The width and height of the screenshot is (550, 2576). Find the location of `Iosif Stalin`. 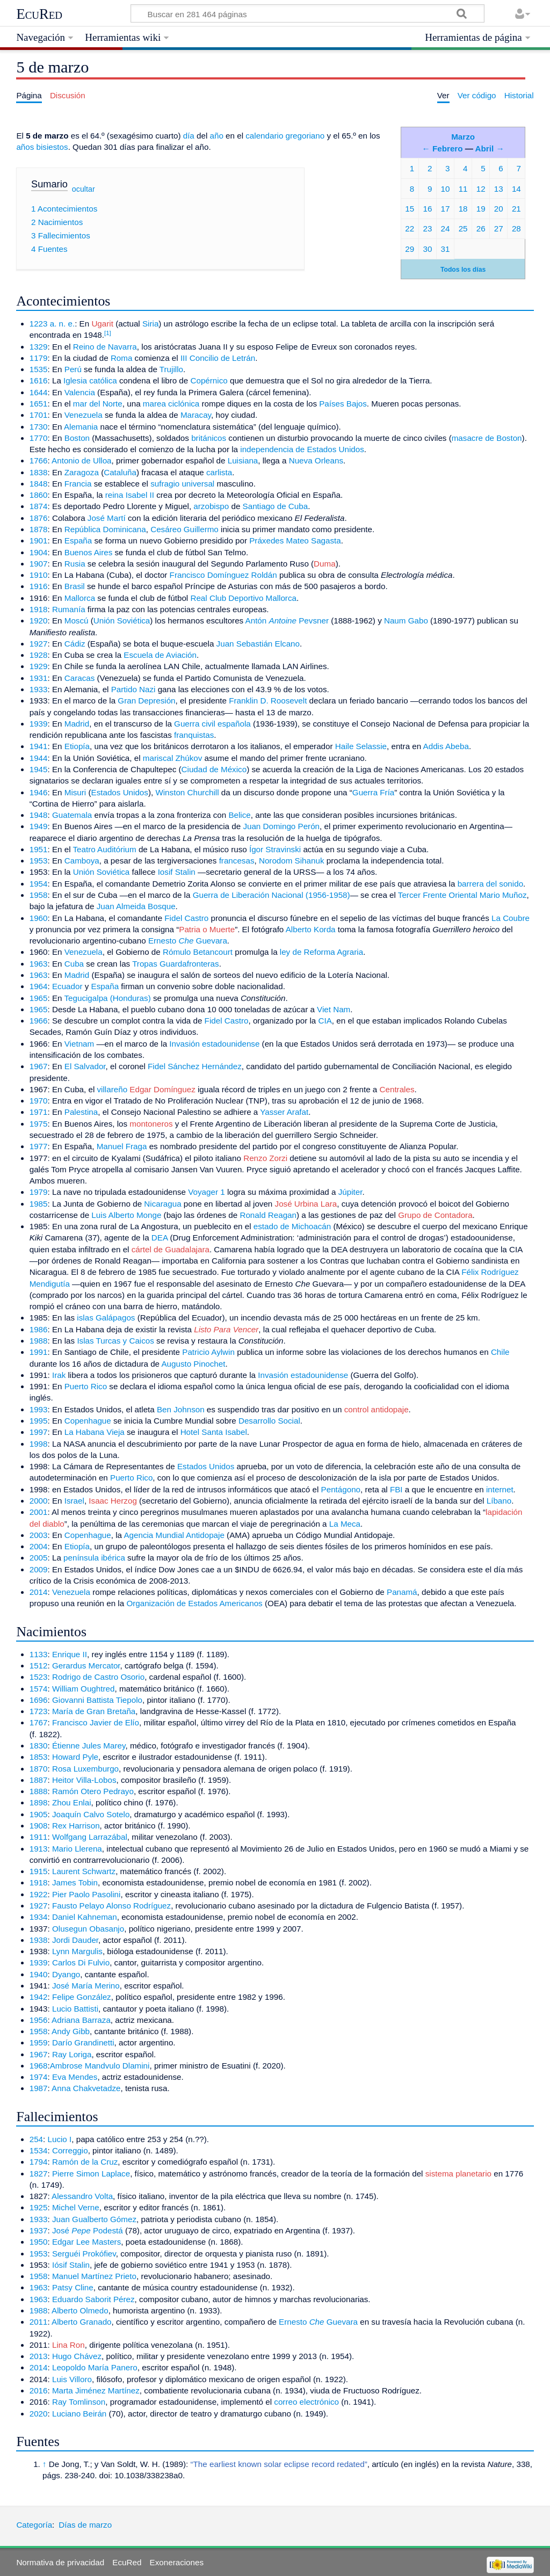

Iosif Stalin is located at coordinates (177, 871).